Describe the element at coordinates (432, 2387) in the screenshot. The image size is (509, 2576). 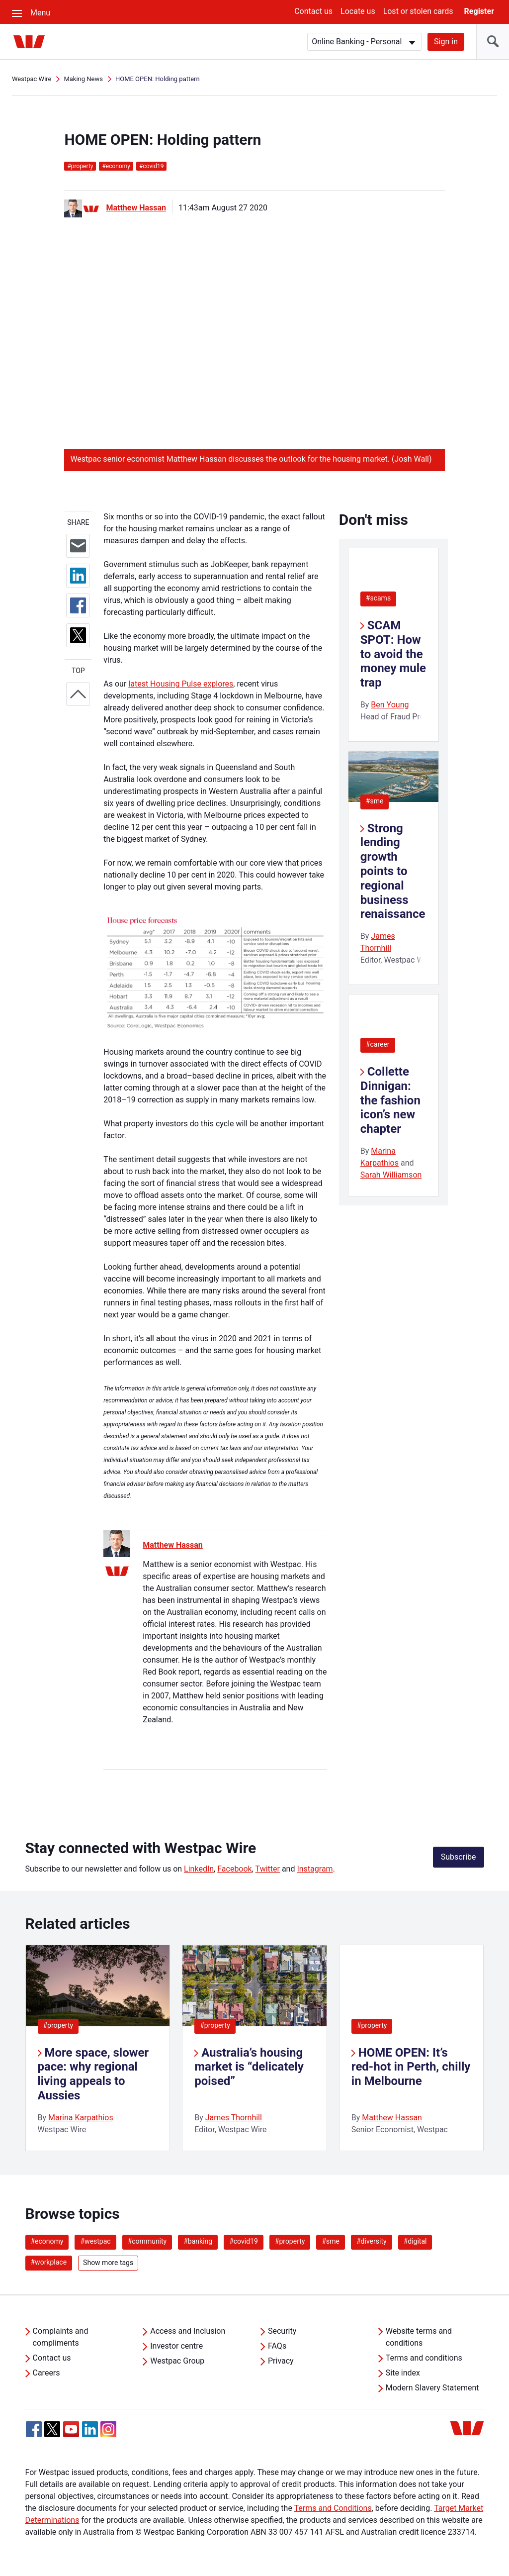
I see `Modern Slavery Statement` at that location.